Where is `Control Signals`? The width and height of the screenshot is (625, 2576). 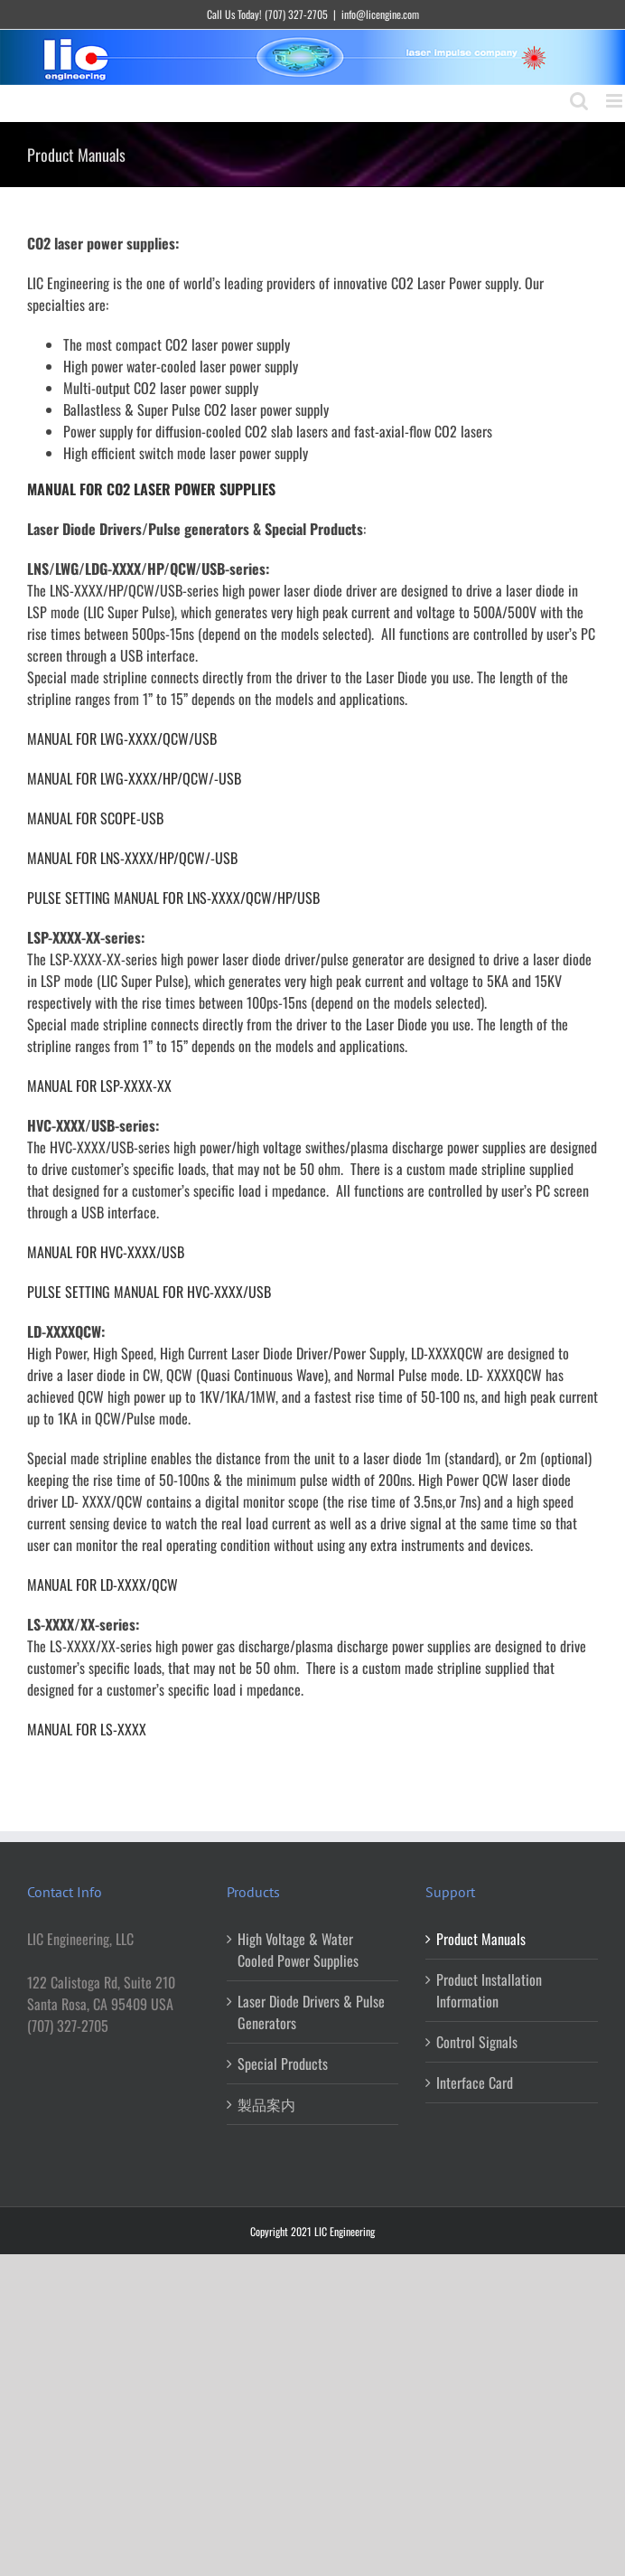
Control Signals is located at coordinates (477, 2042).